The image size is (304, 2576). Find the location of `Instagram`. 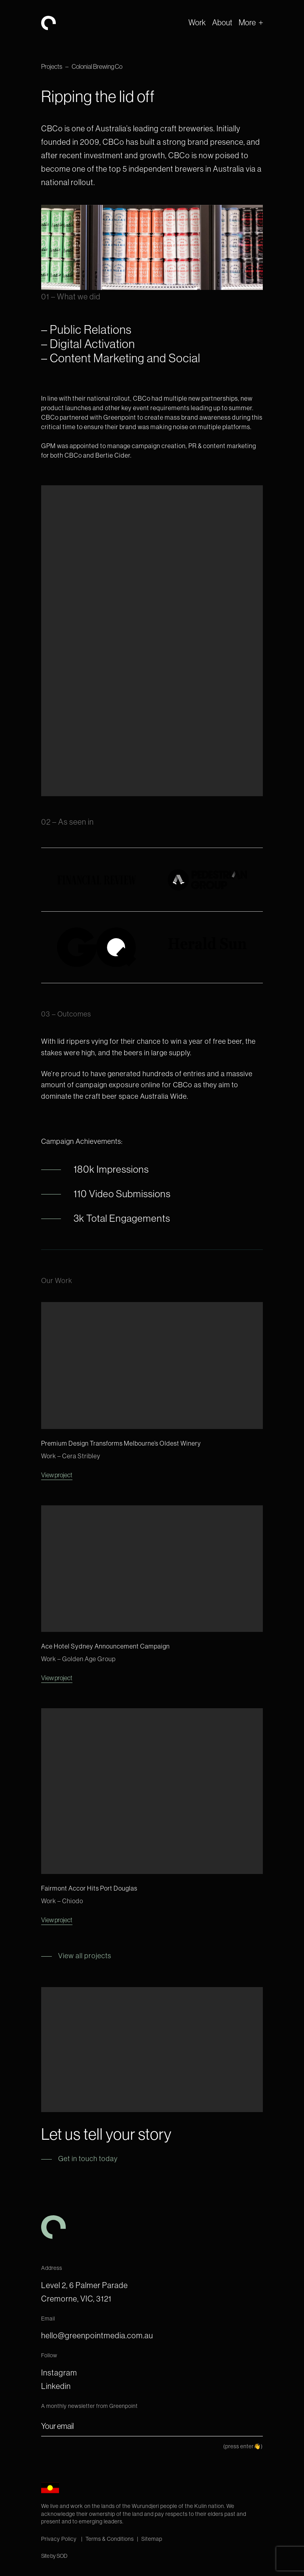

Instagram is located at coordinates (59, 2372).